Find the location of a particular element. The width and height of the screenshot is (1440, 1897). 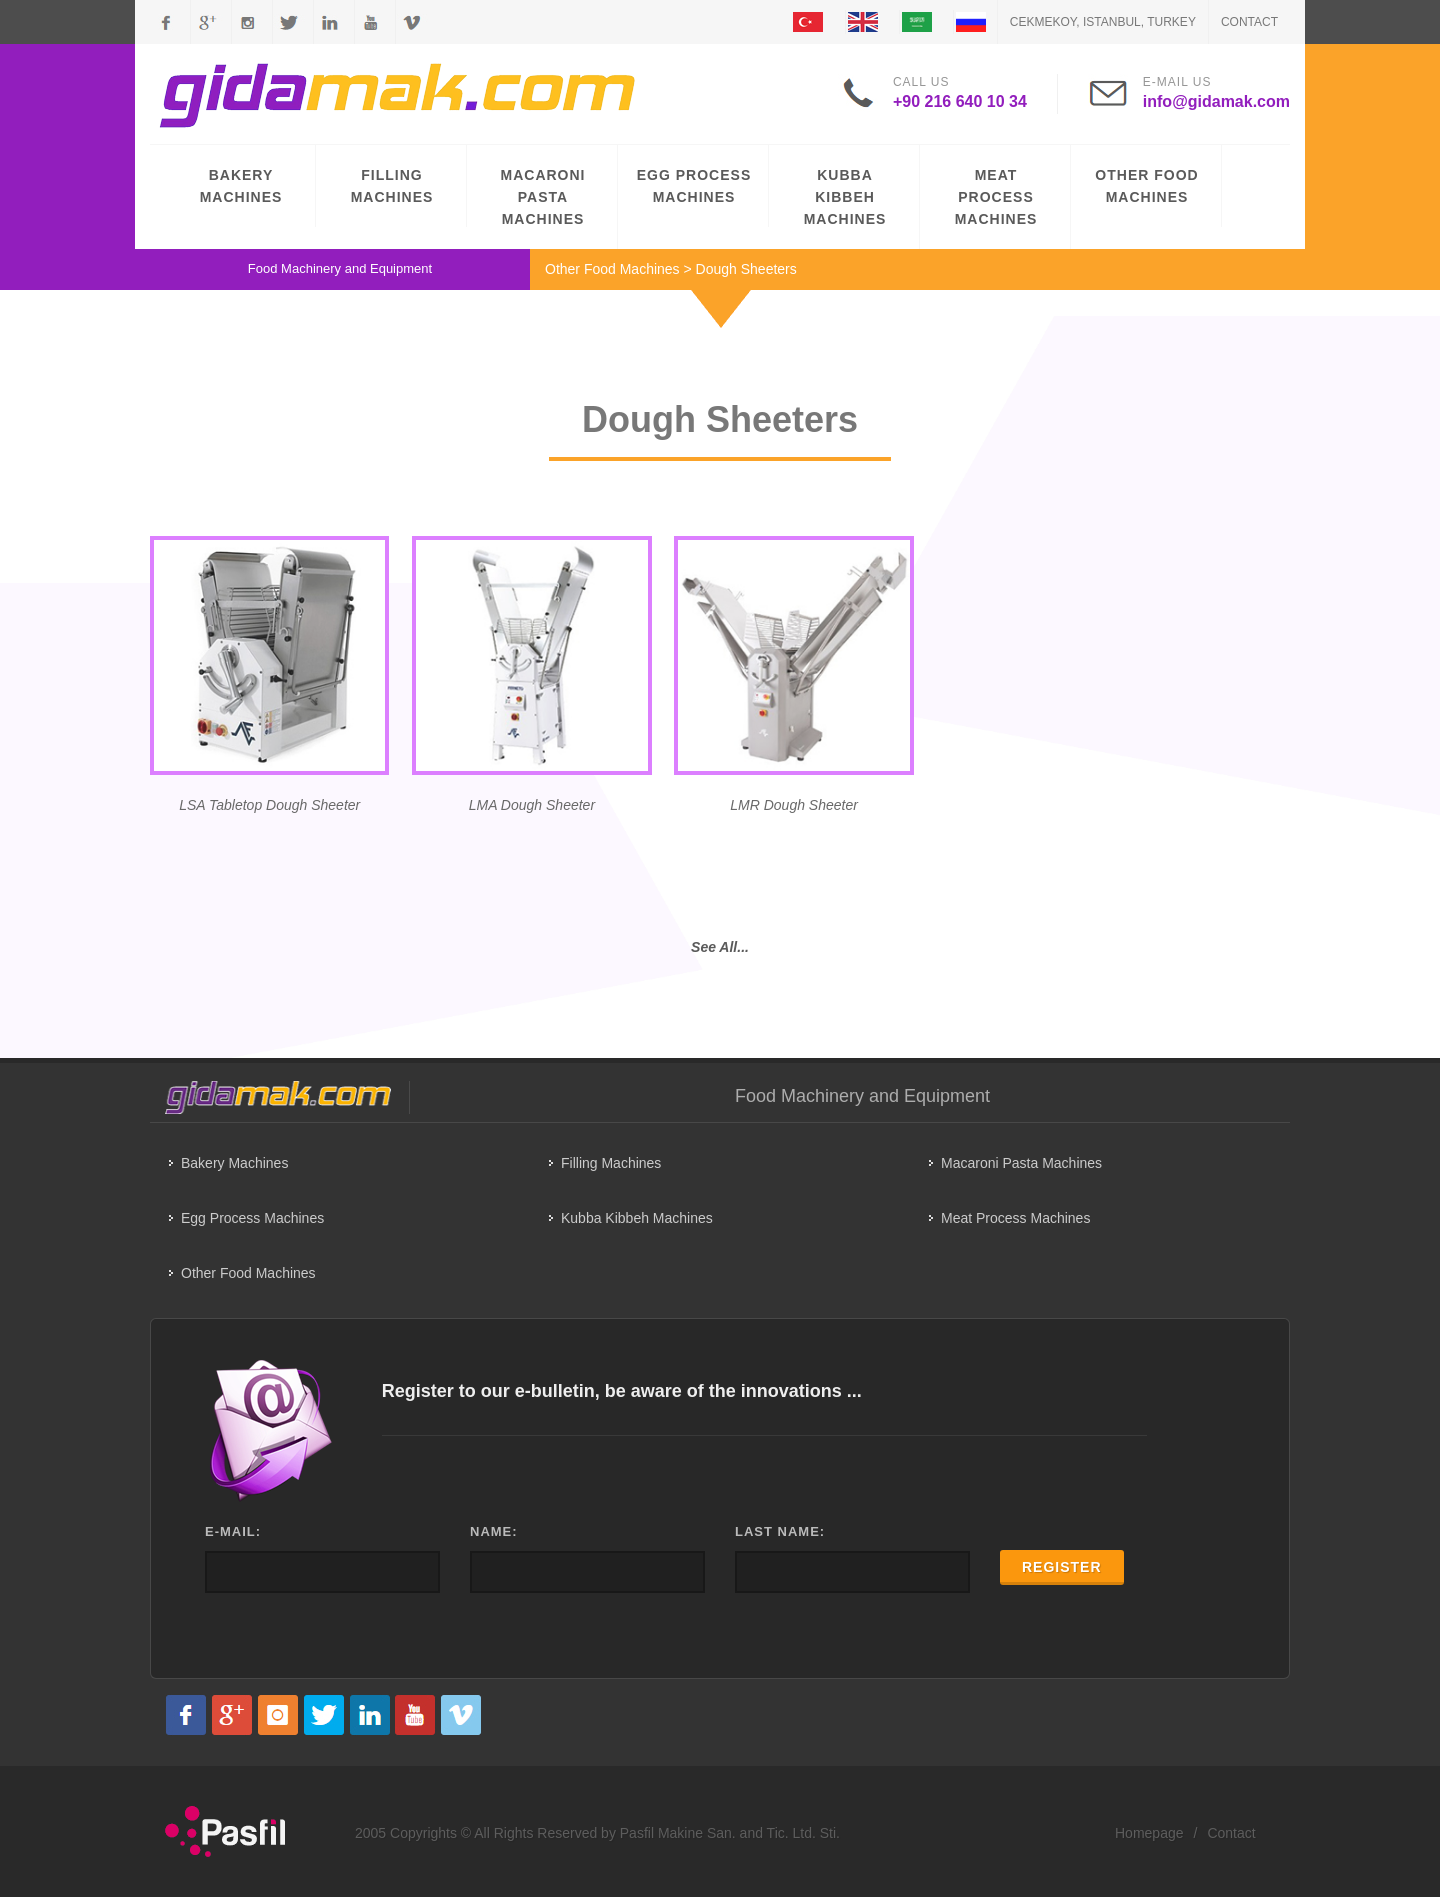

Filling Machines is located at coordinates (611, 1163).